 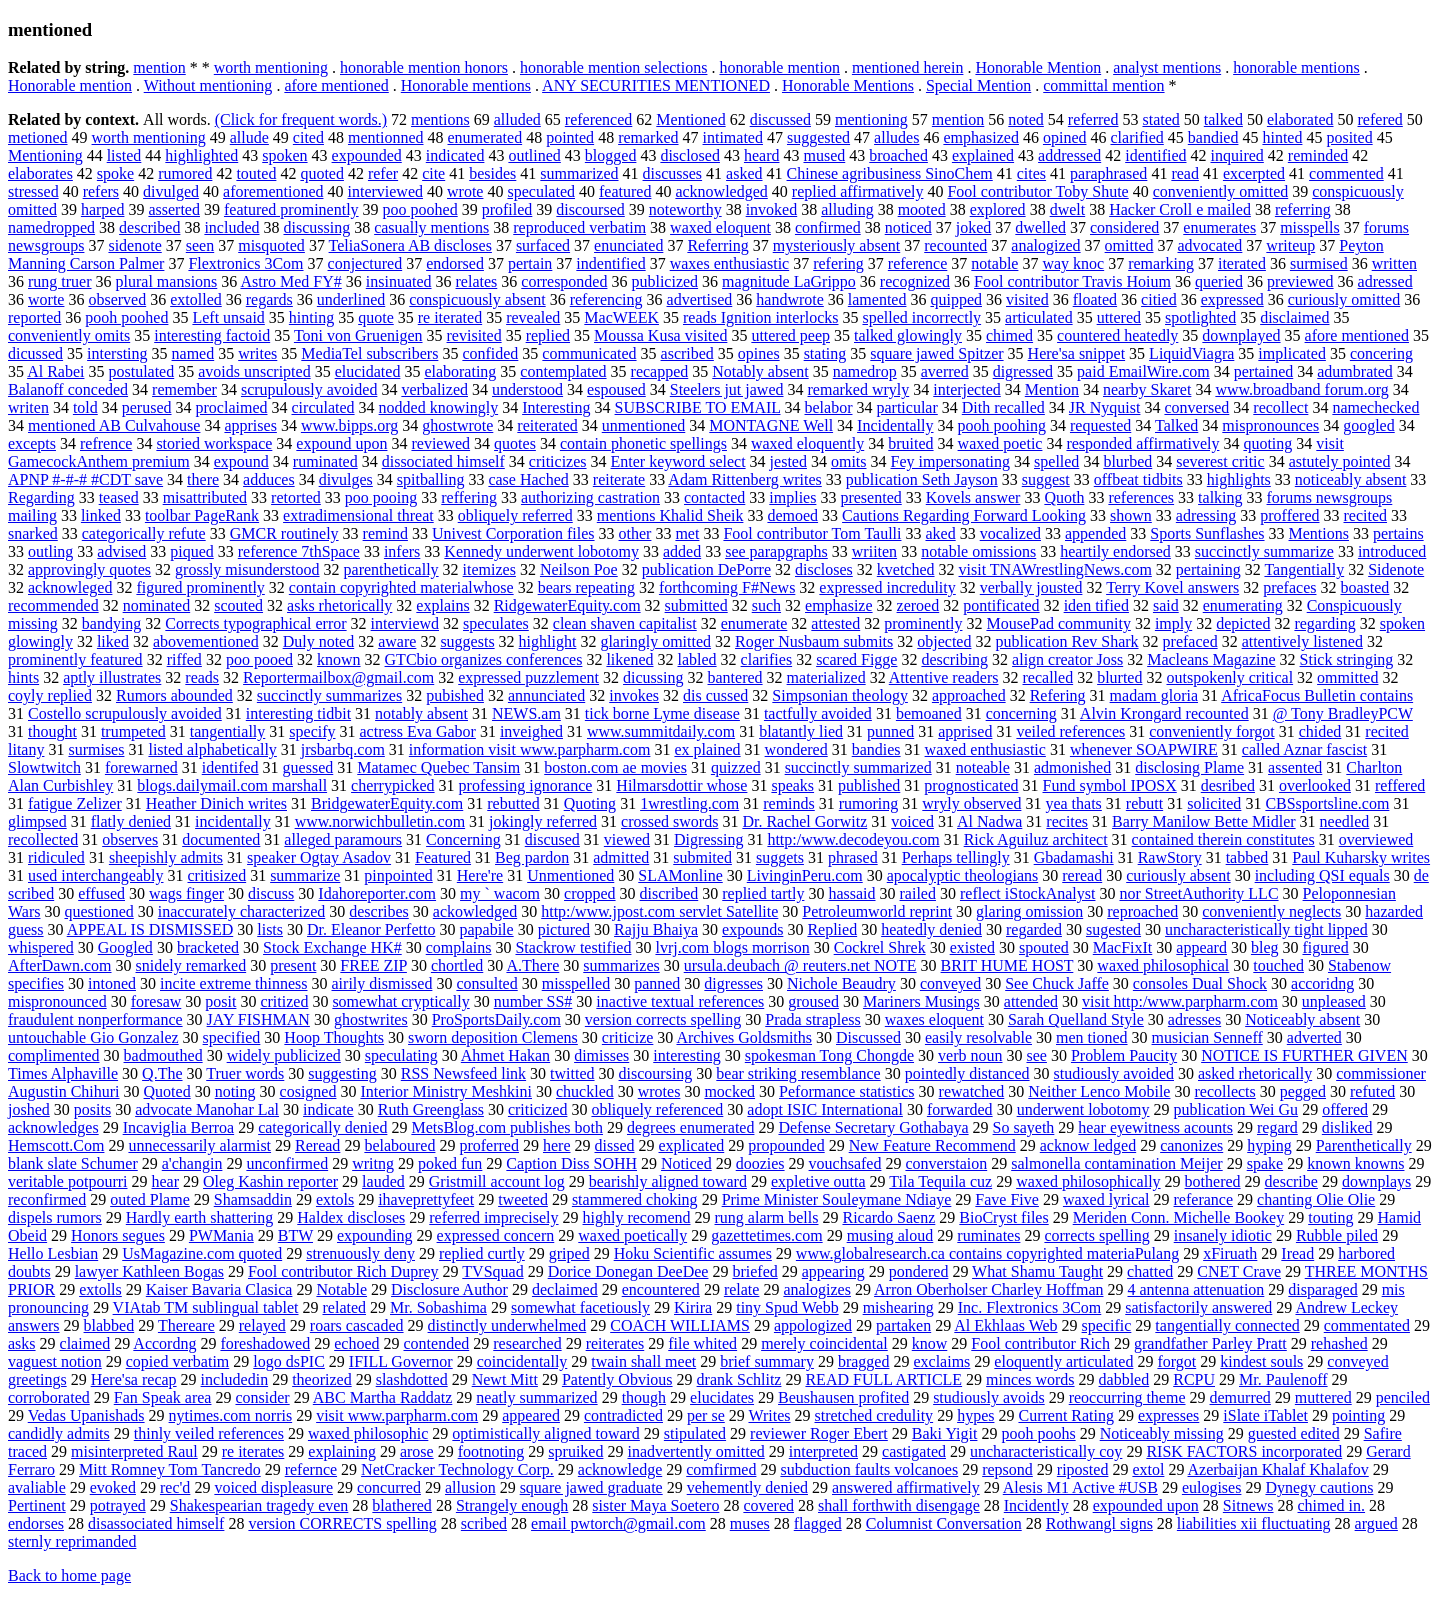 What do you see at coordinates (1191, 353) in the screenshot?
I see `LiquidViagra` at bounding box center [1191, 353].